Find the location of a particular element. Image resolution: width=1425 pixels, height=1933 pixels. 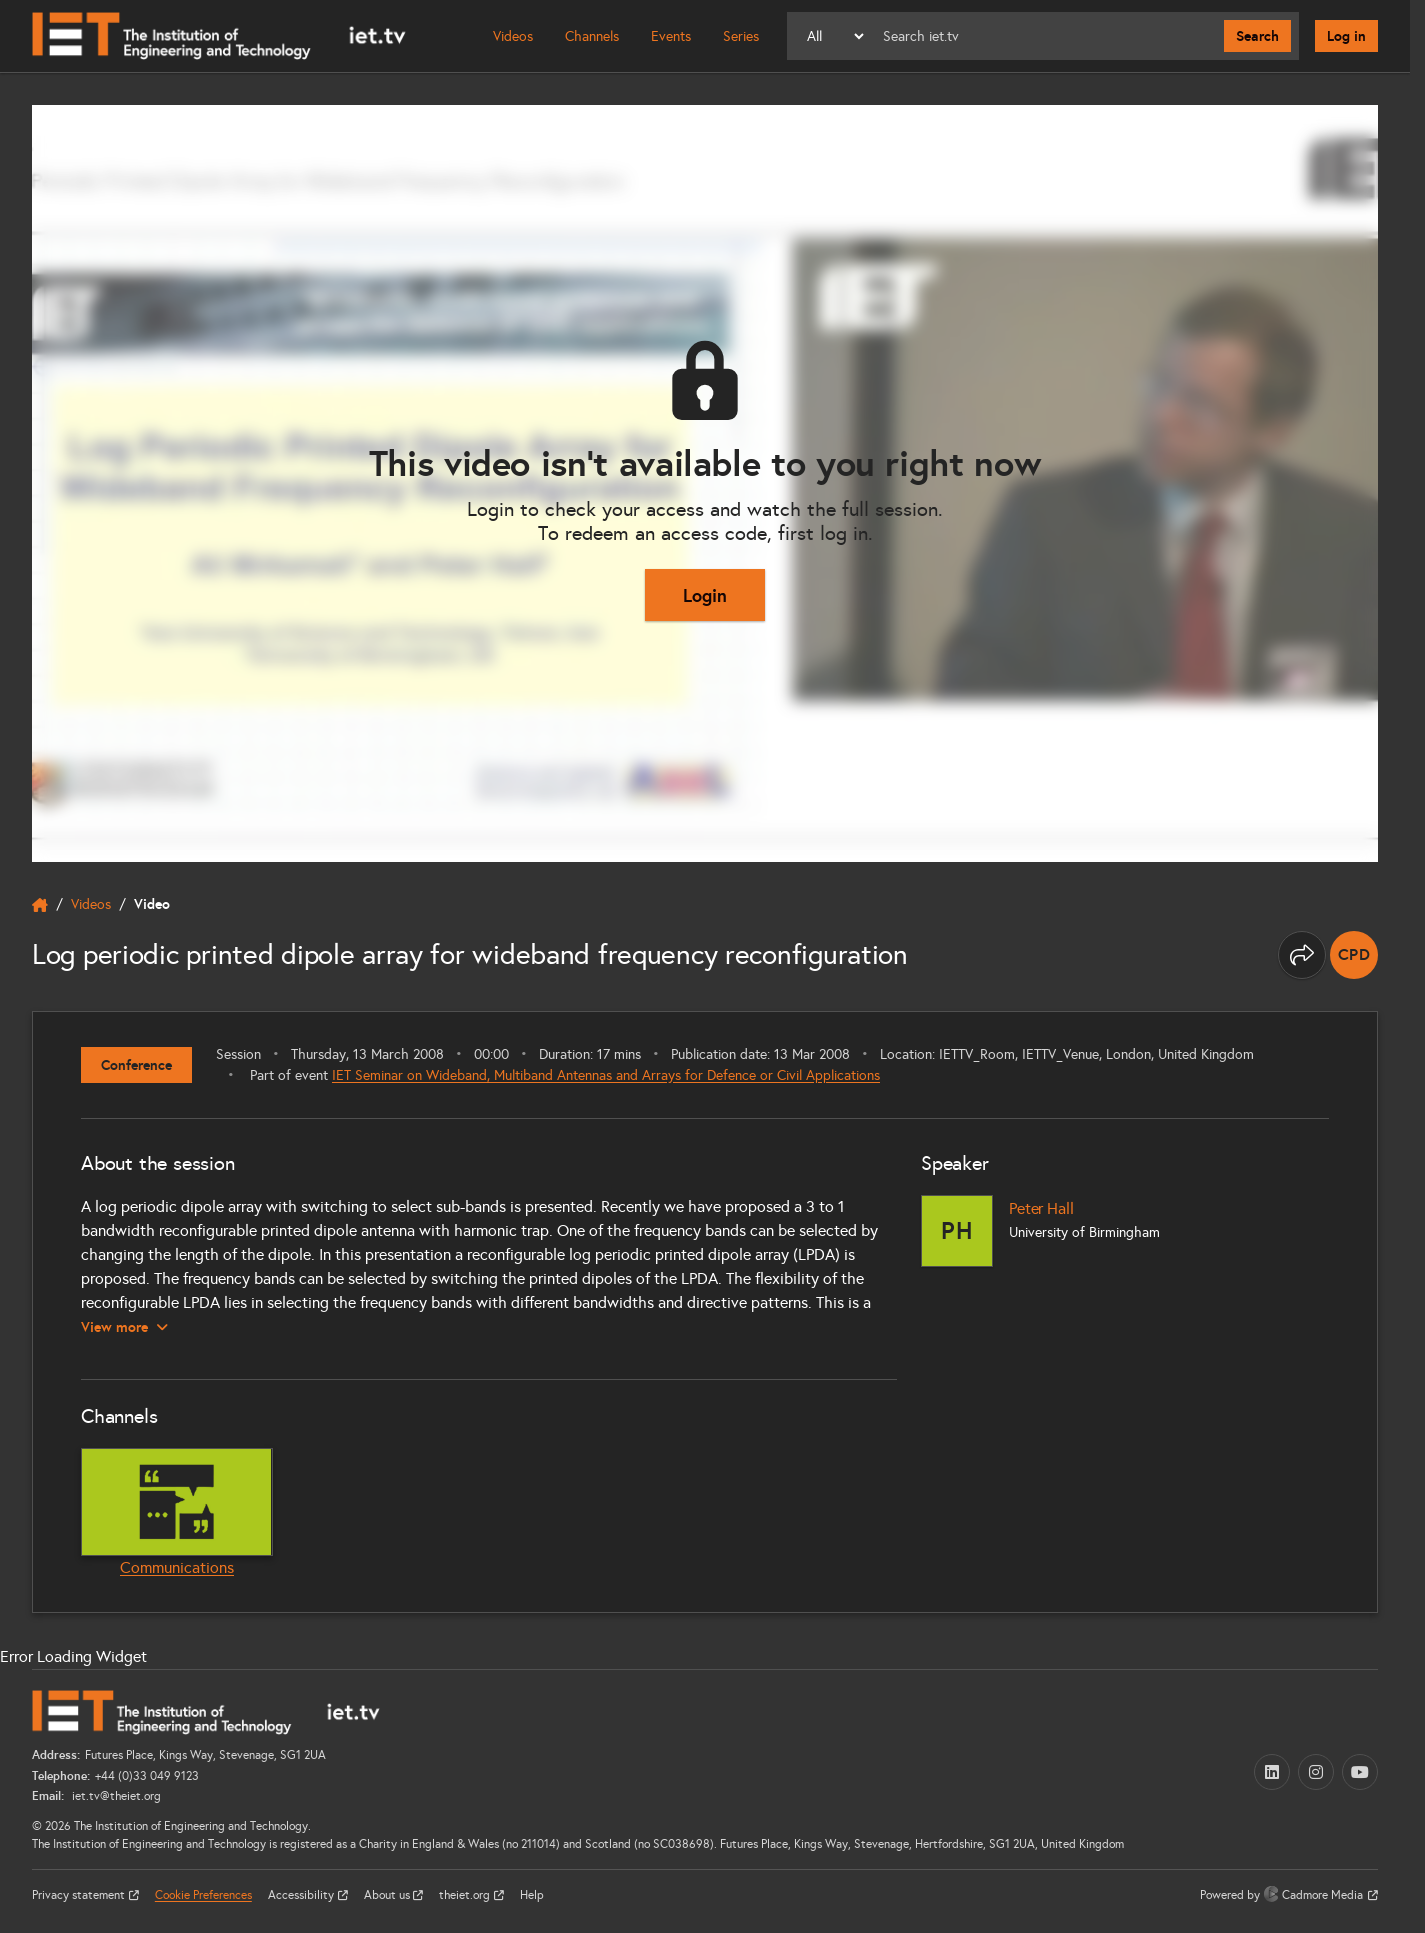

[Instagram (opens in a new tab)] is located at coordinates (1316, 1772).